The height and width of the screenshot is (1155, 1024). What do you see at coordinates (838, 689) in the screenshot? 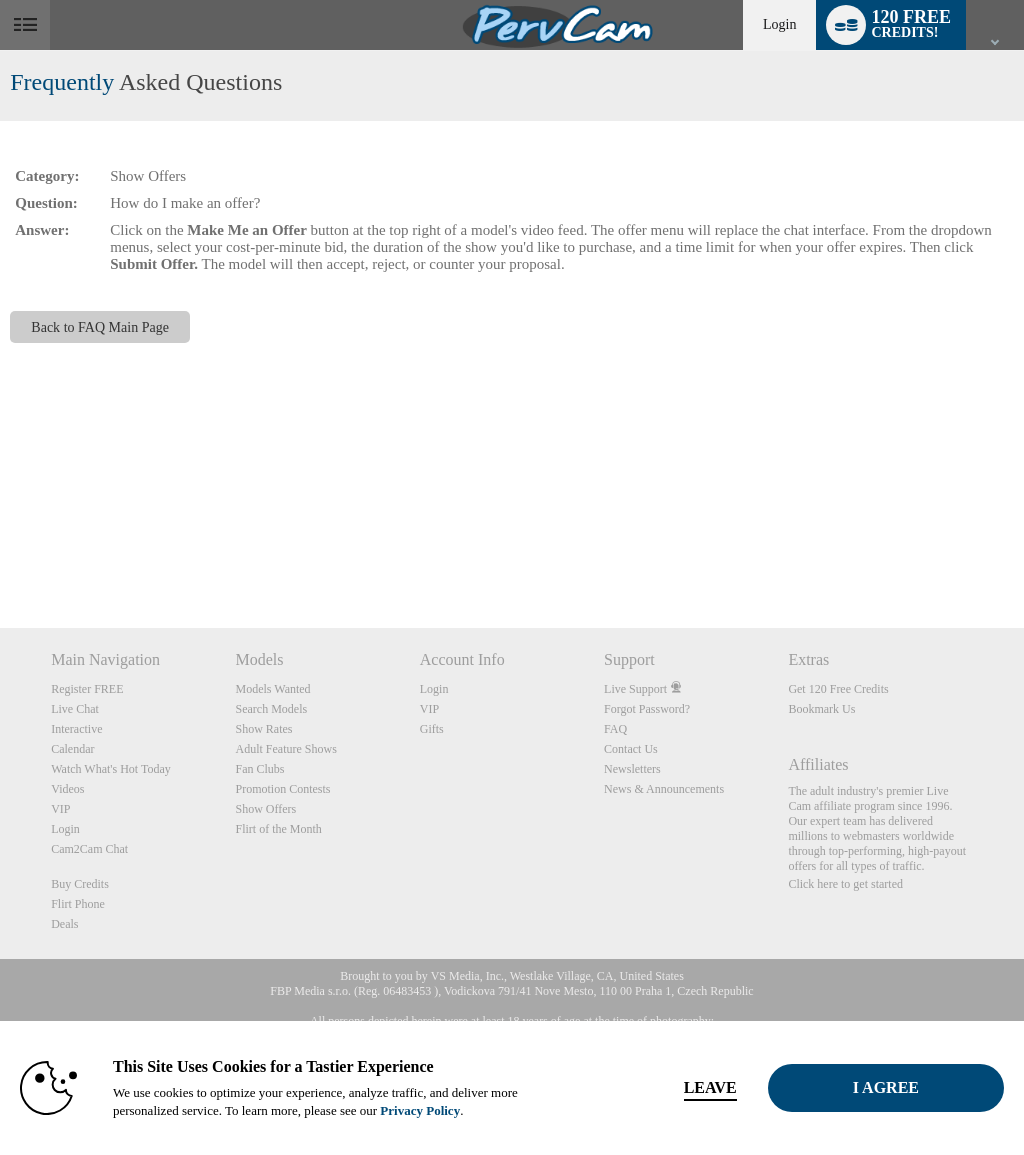
I see `Get 120 Free Credits` at bounding box center [838, 689].